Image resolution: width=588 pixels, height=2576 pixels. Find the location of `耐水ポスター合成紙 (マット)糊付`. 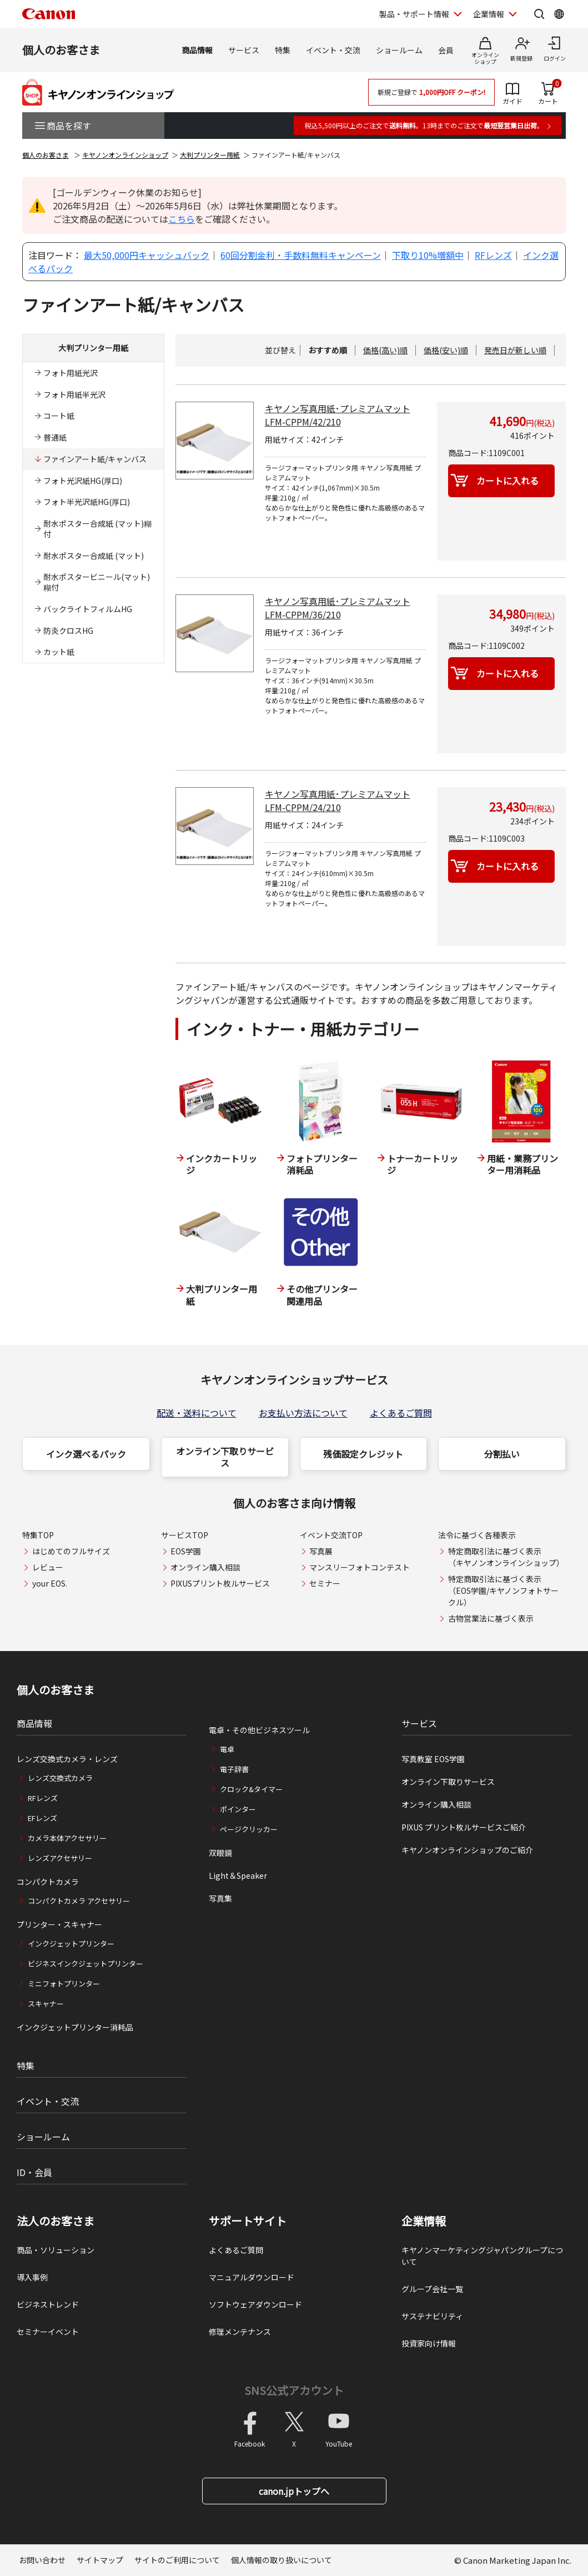

耐水ポスター合成紙 (マット)糊付 is located at coordinates (97, 528).